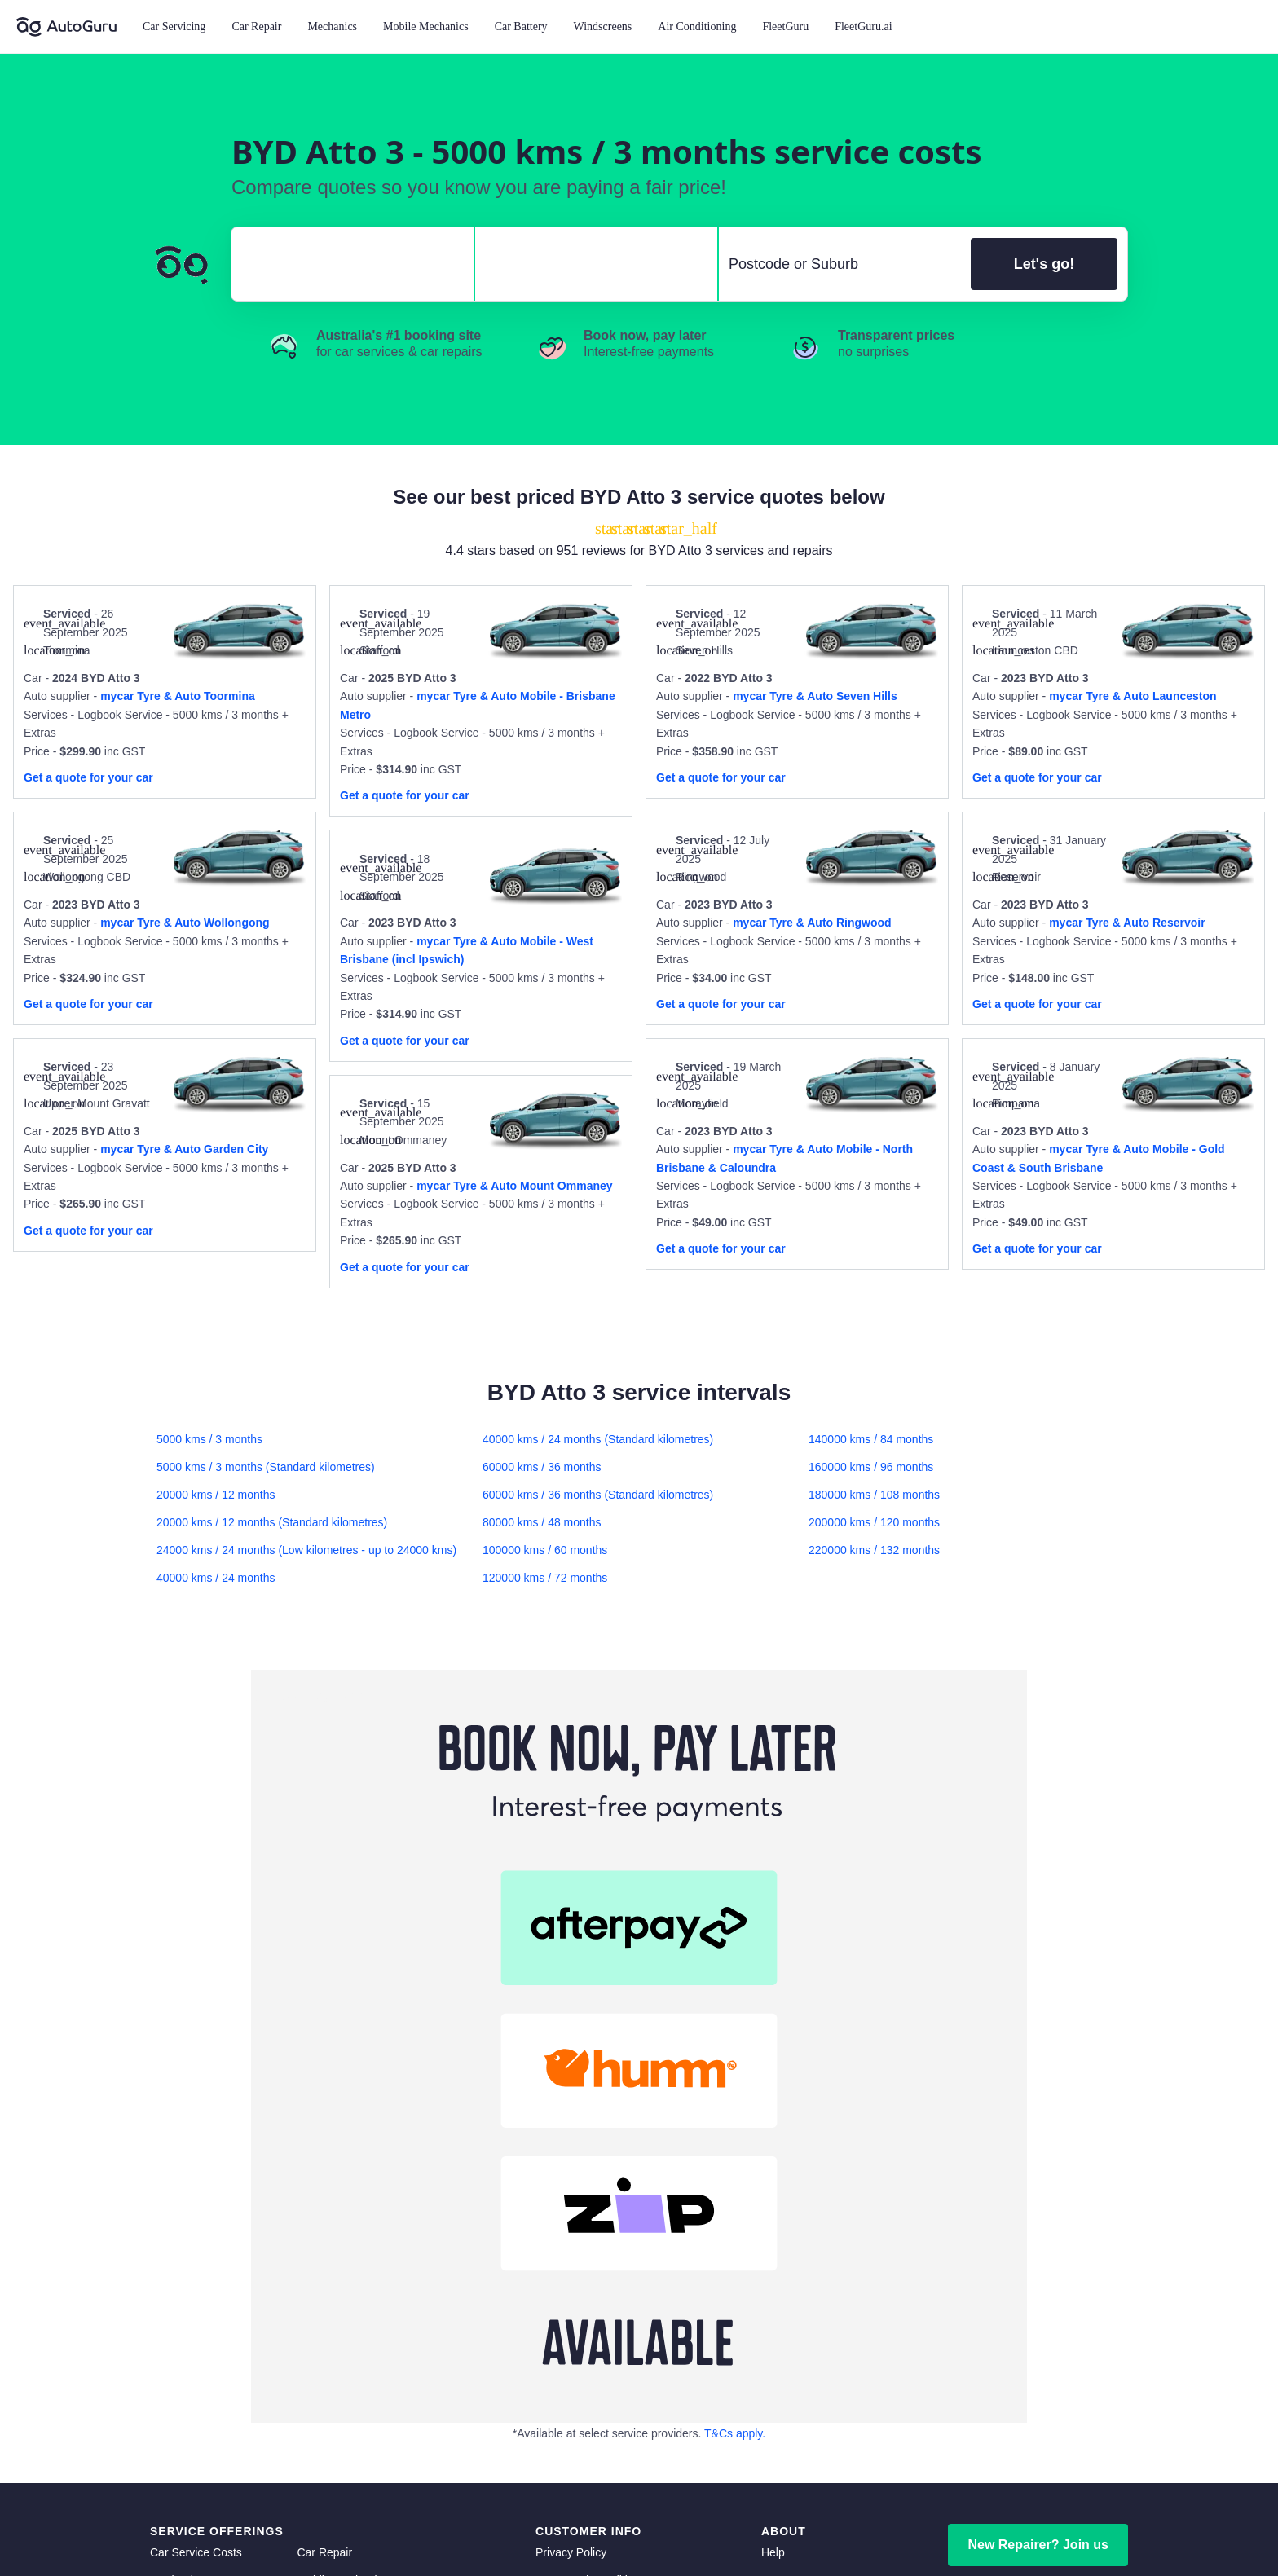 This screenshot has height=2576, width=1278. Describe the element at coordinates (184, 2324) in the screenshot. I see `Transmission` at that location.